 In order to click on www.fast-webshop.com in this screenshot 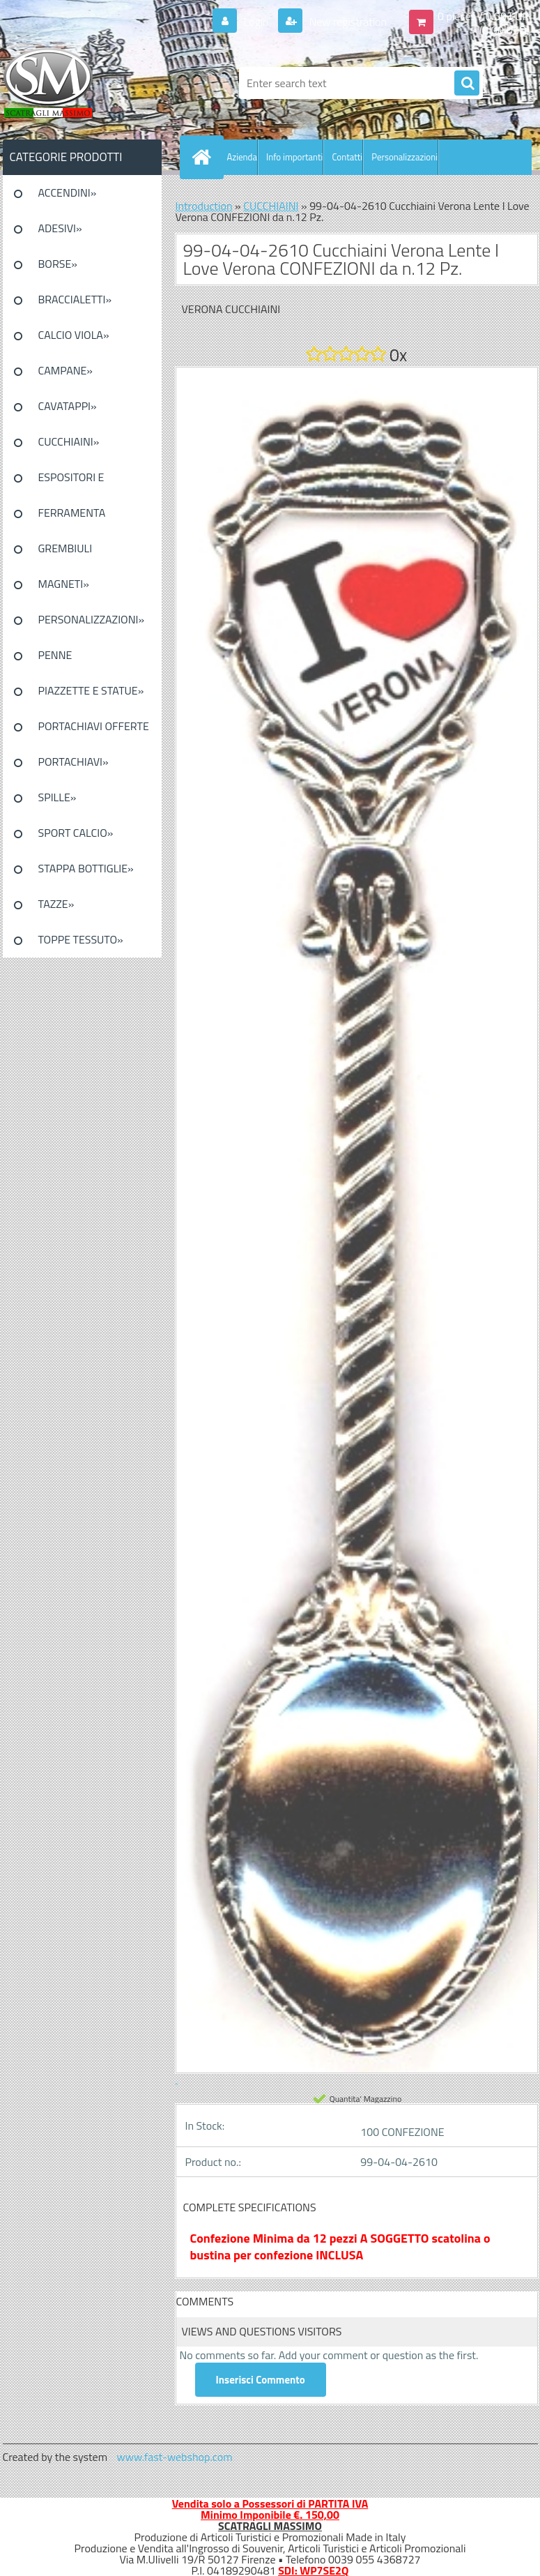, I will do `click(175, 2456)`.